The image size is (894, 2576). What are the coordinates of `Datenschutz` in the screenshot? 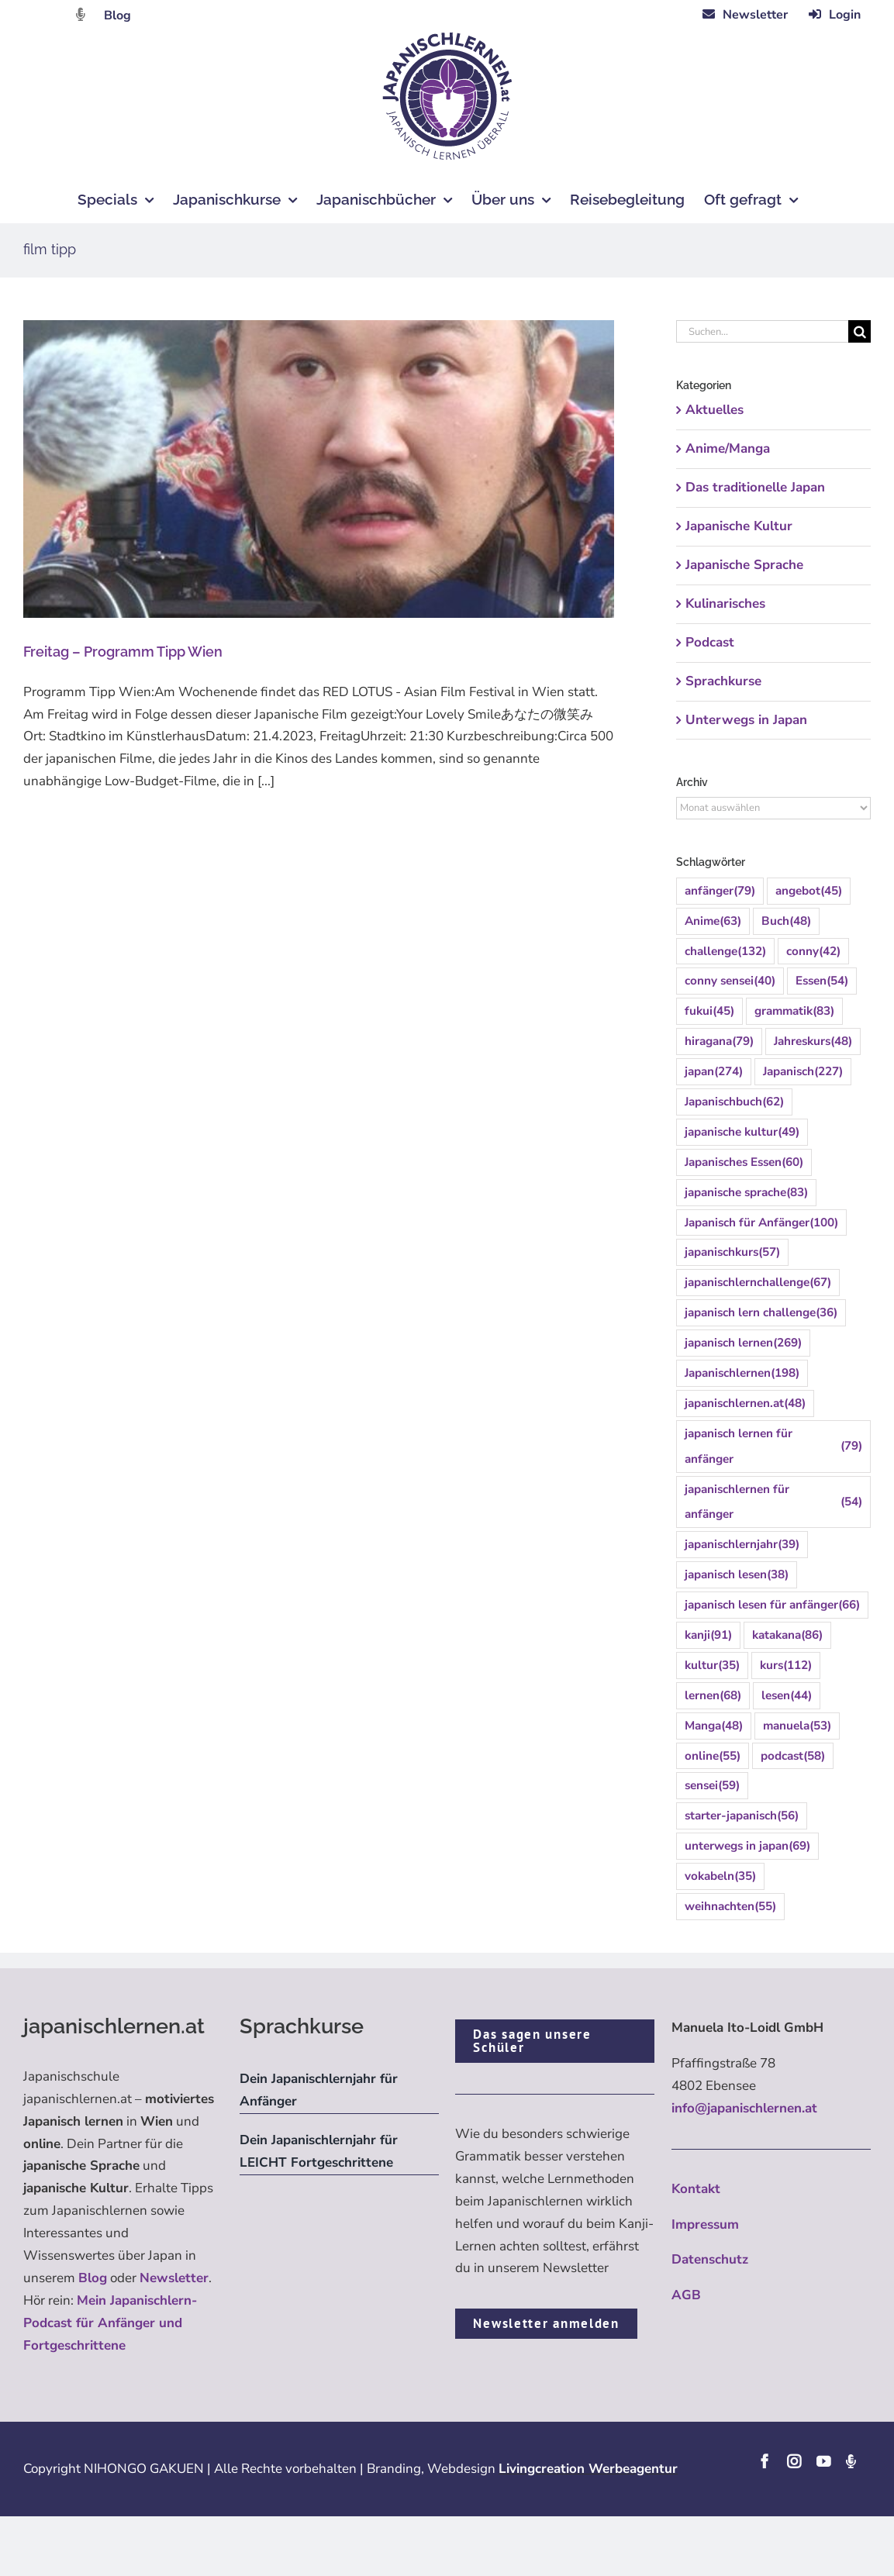 It's located at (709, 2259).